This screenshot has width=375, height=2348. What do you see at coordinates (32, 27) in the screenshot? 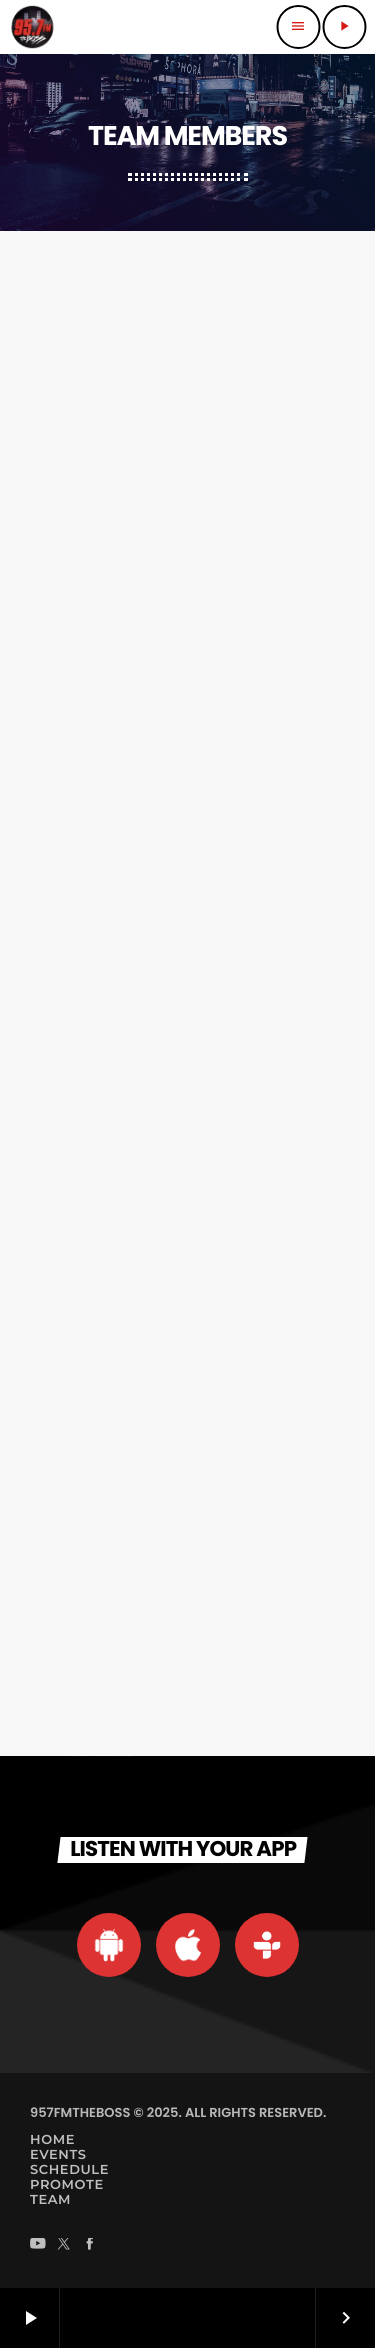
I see `[Home link]` at bounding box center [32, 27].